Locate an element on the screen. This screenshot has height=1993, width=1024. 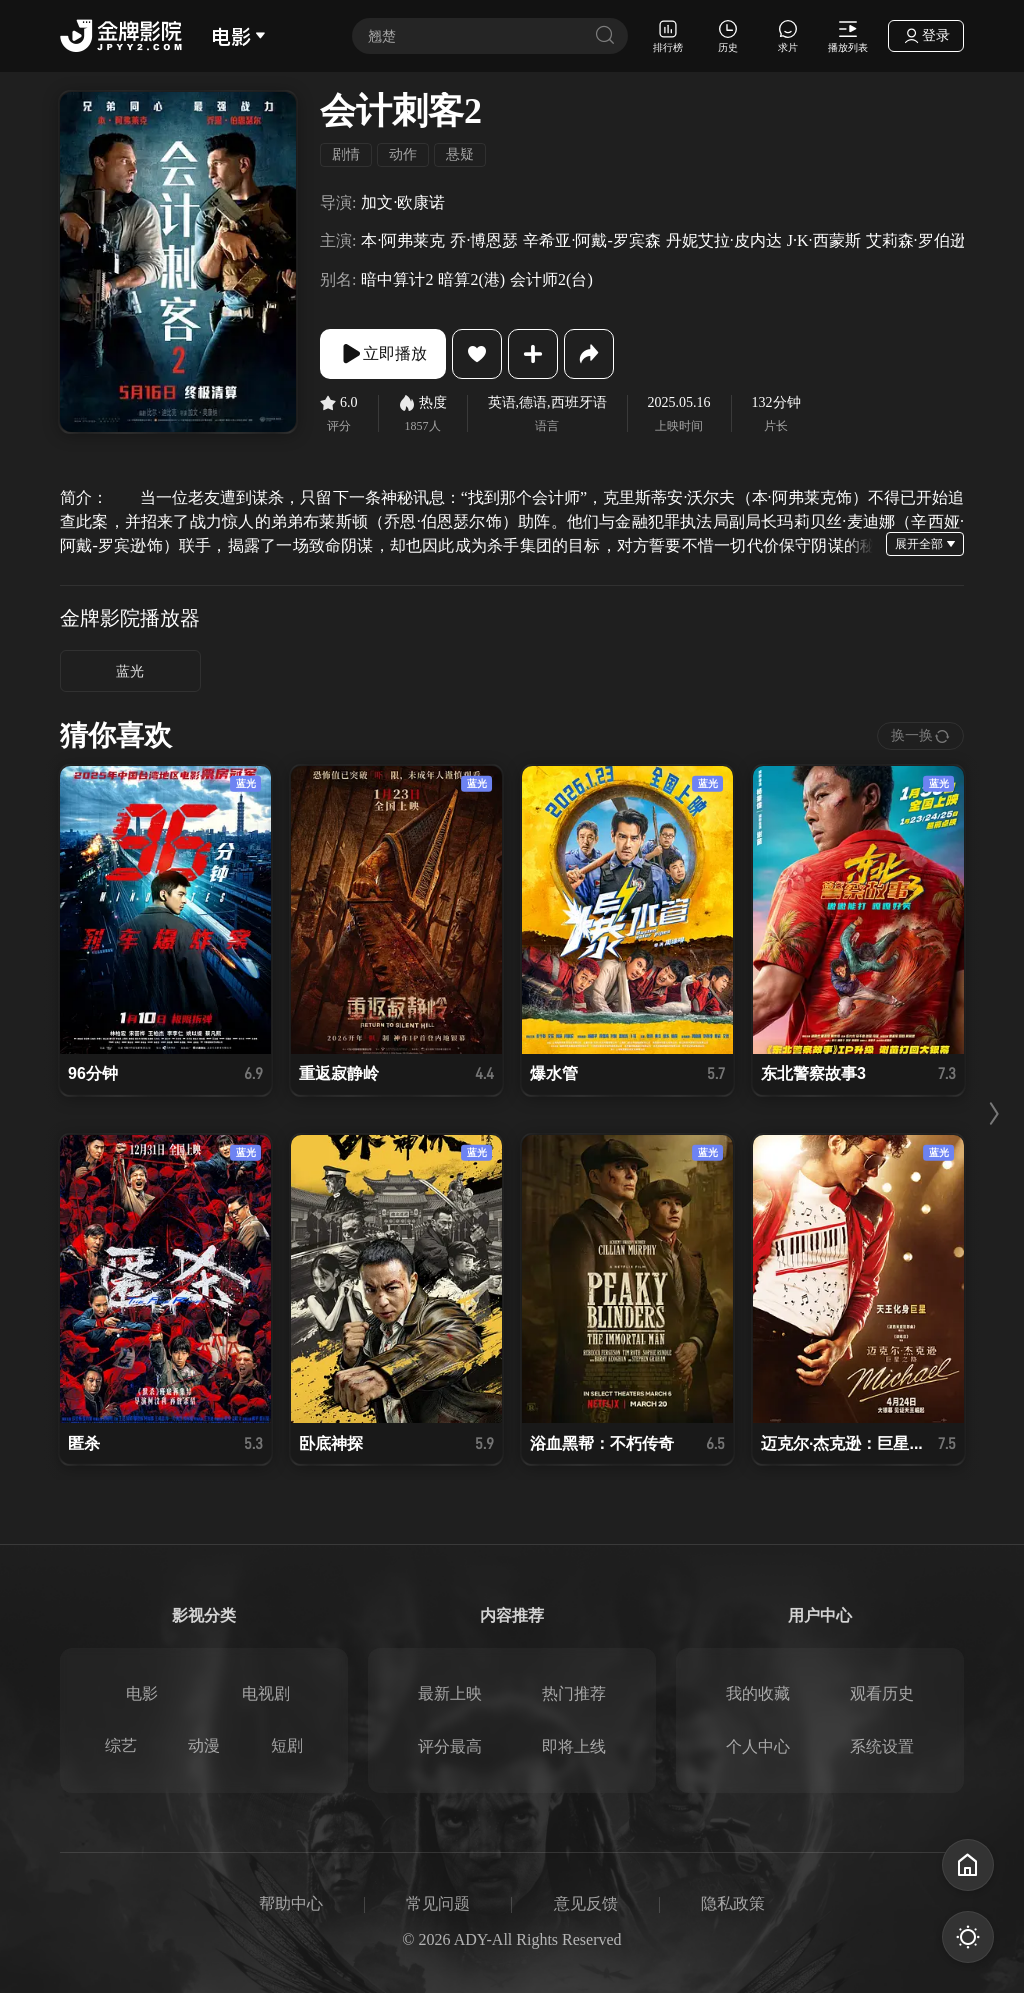
乔·博恩瑟 is located at coordinates (484, 240).